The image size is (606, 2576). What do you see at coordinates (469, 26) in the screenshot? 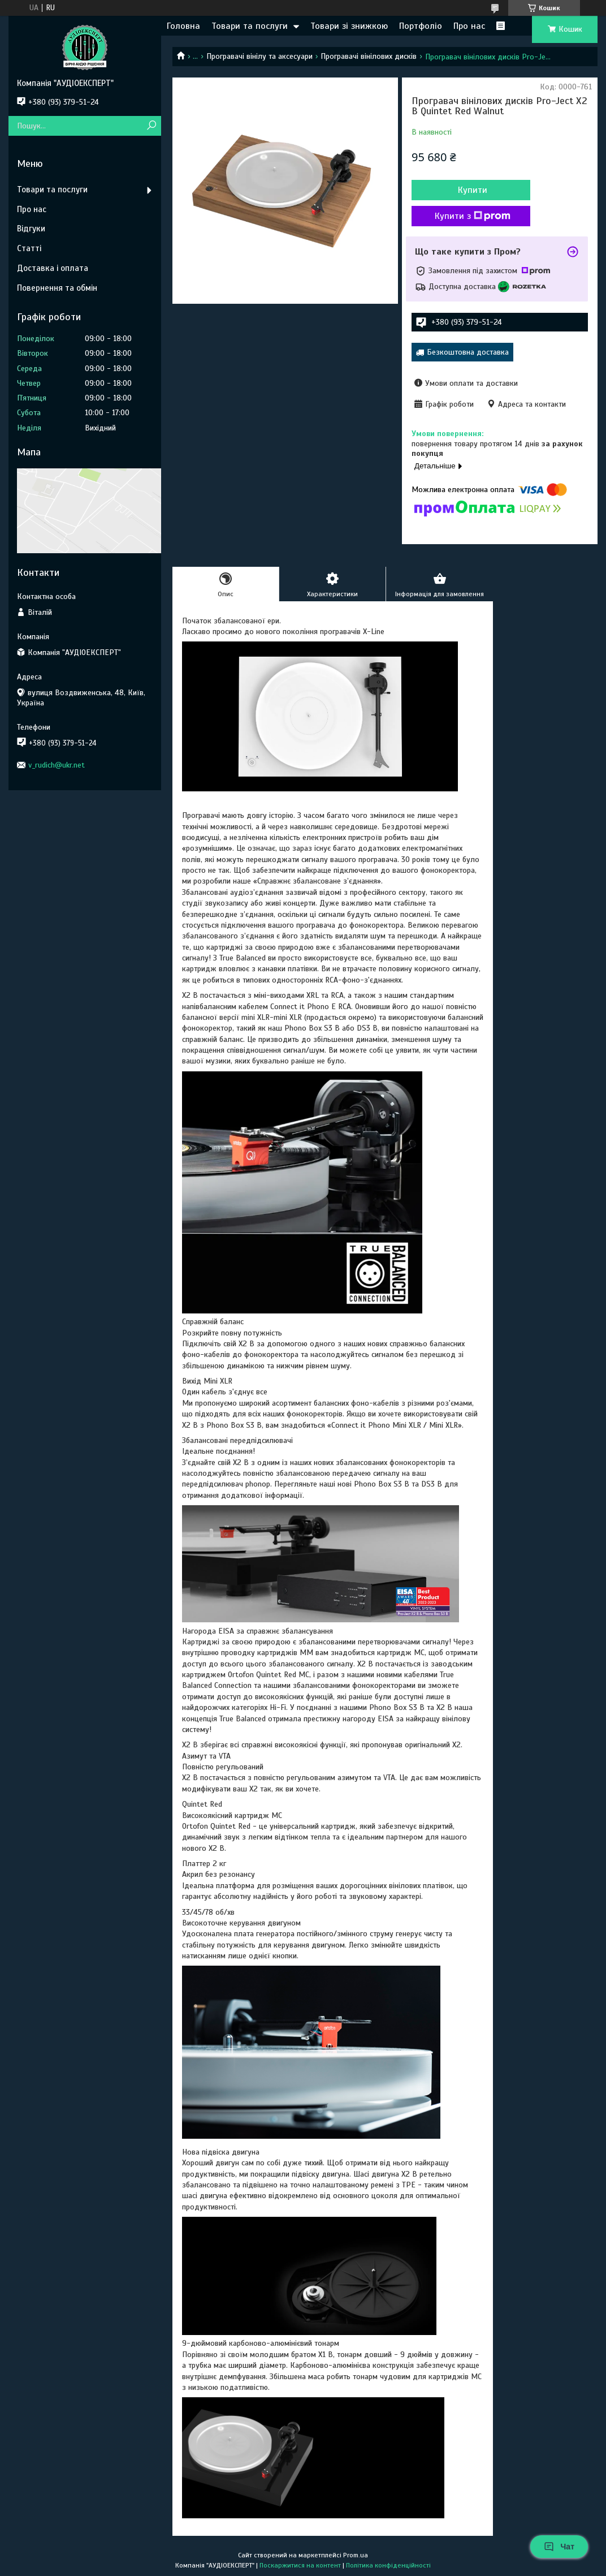
I see `Про нас` at bounding box center [469, 26].